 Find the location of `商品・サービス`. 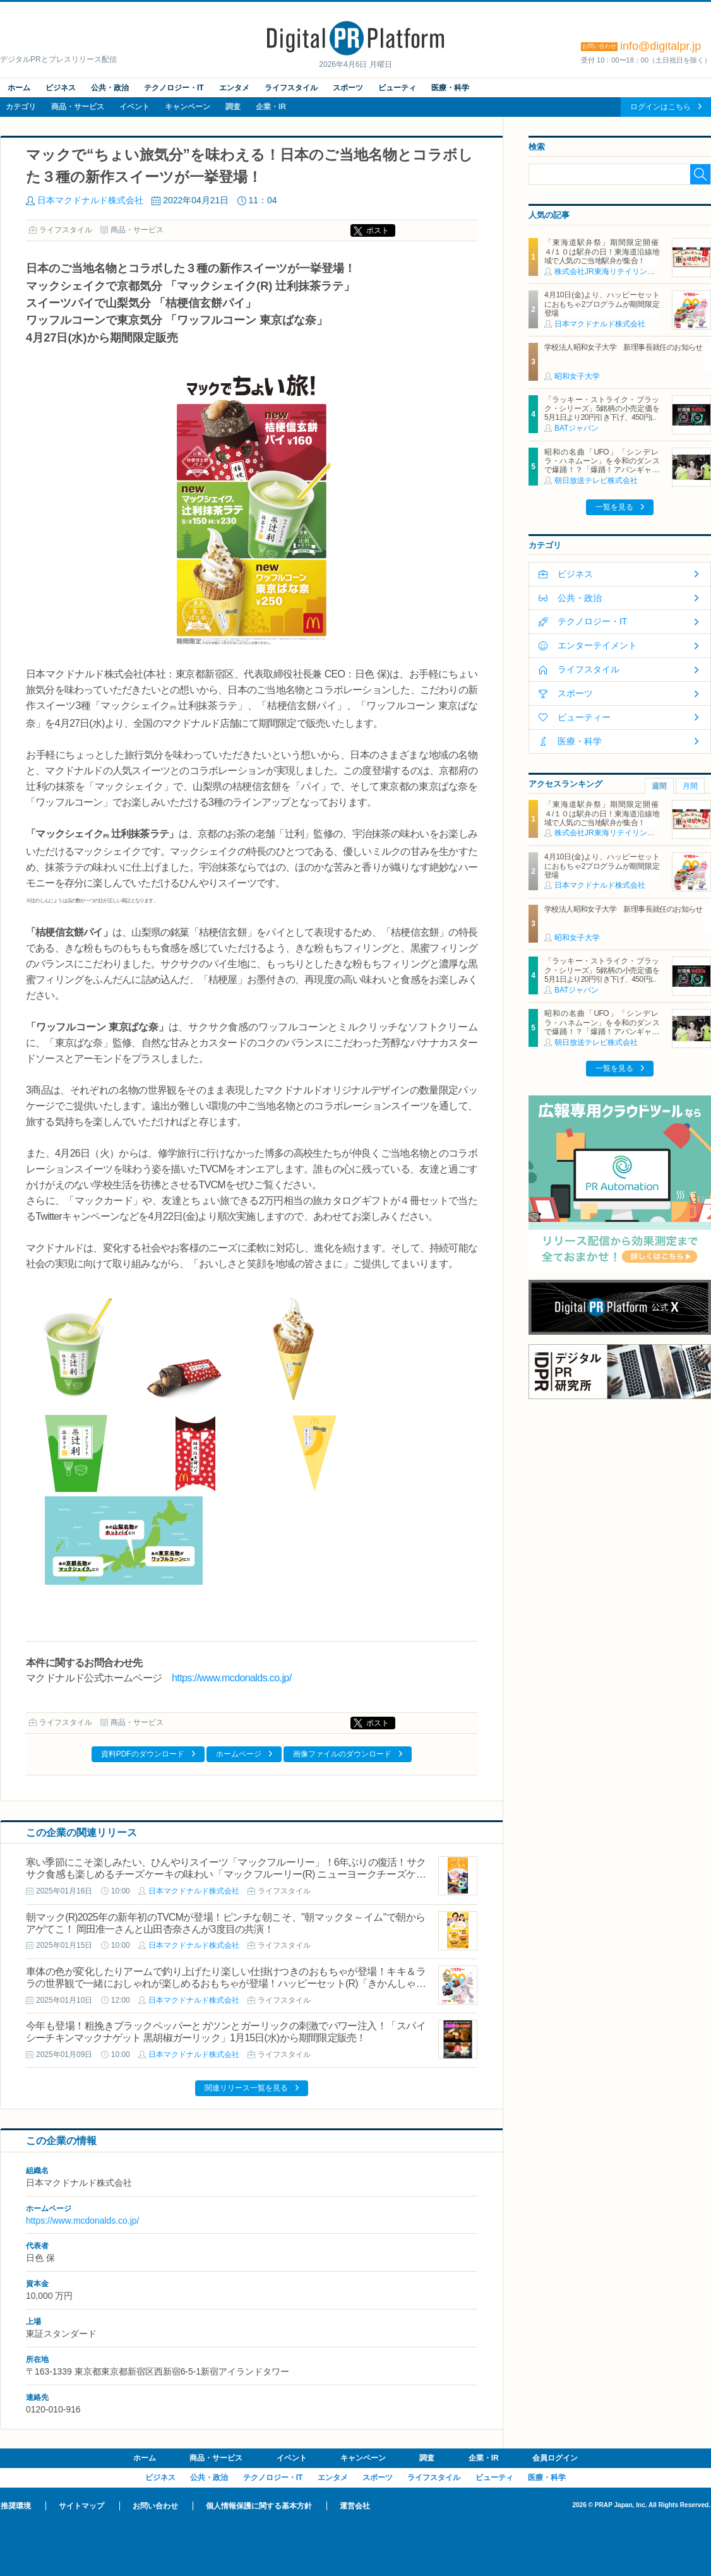

商品・サービス is located at coordinates (77, 106).